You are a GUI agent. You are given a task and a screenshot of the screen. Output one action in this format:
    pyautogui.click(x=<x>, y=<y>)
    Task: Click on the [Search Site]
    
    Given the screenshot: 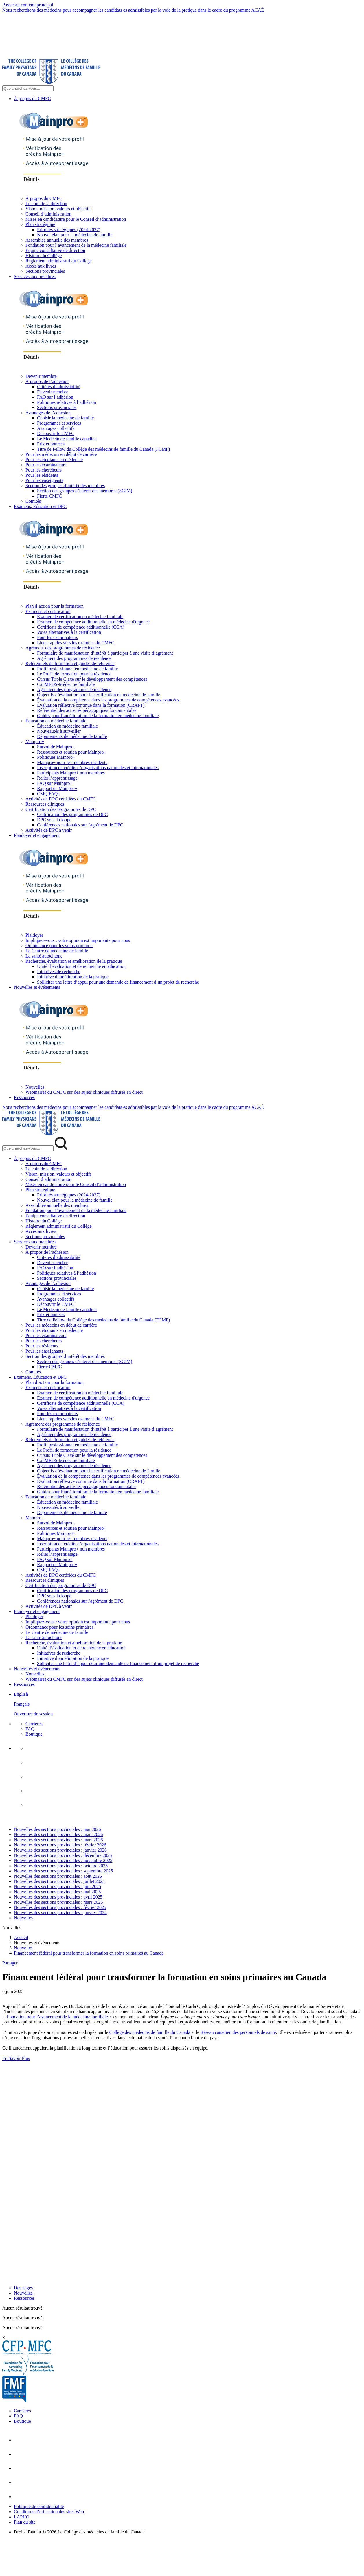 What is the action you would take?
    pyautogui.click(x=28, y=88)
    